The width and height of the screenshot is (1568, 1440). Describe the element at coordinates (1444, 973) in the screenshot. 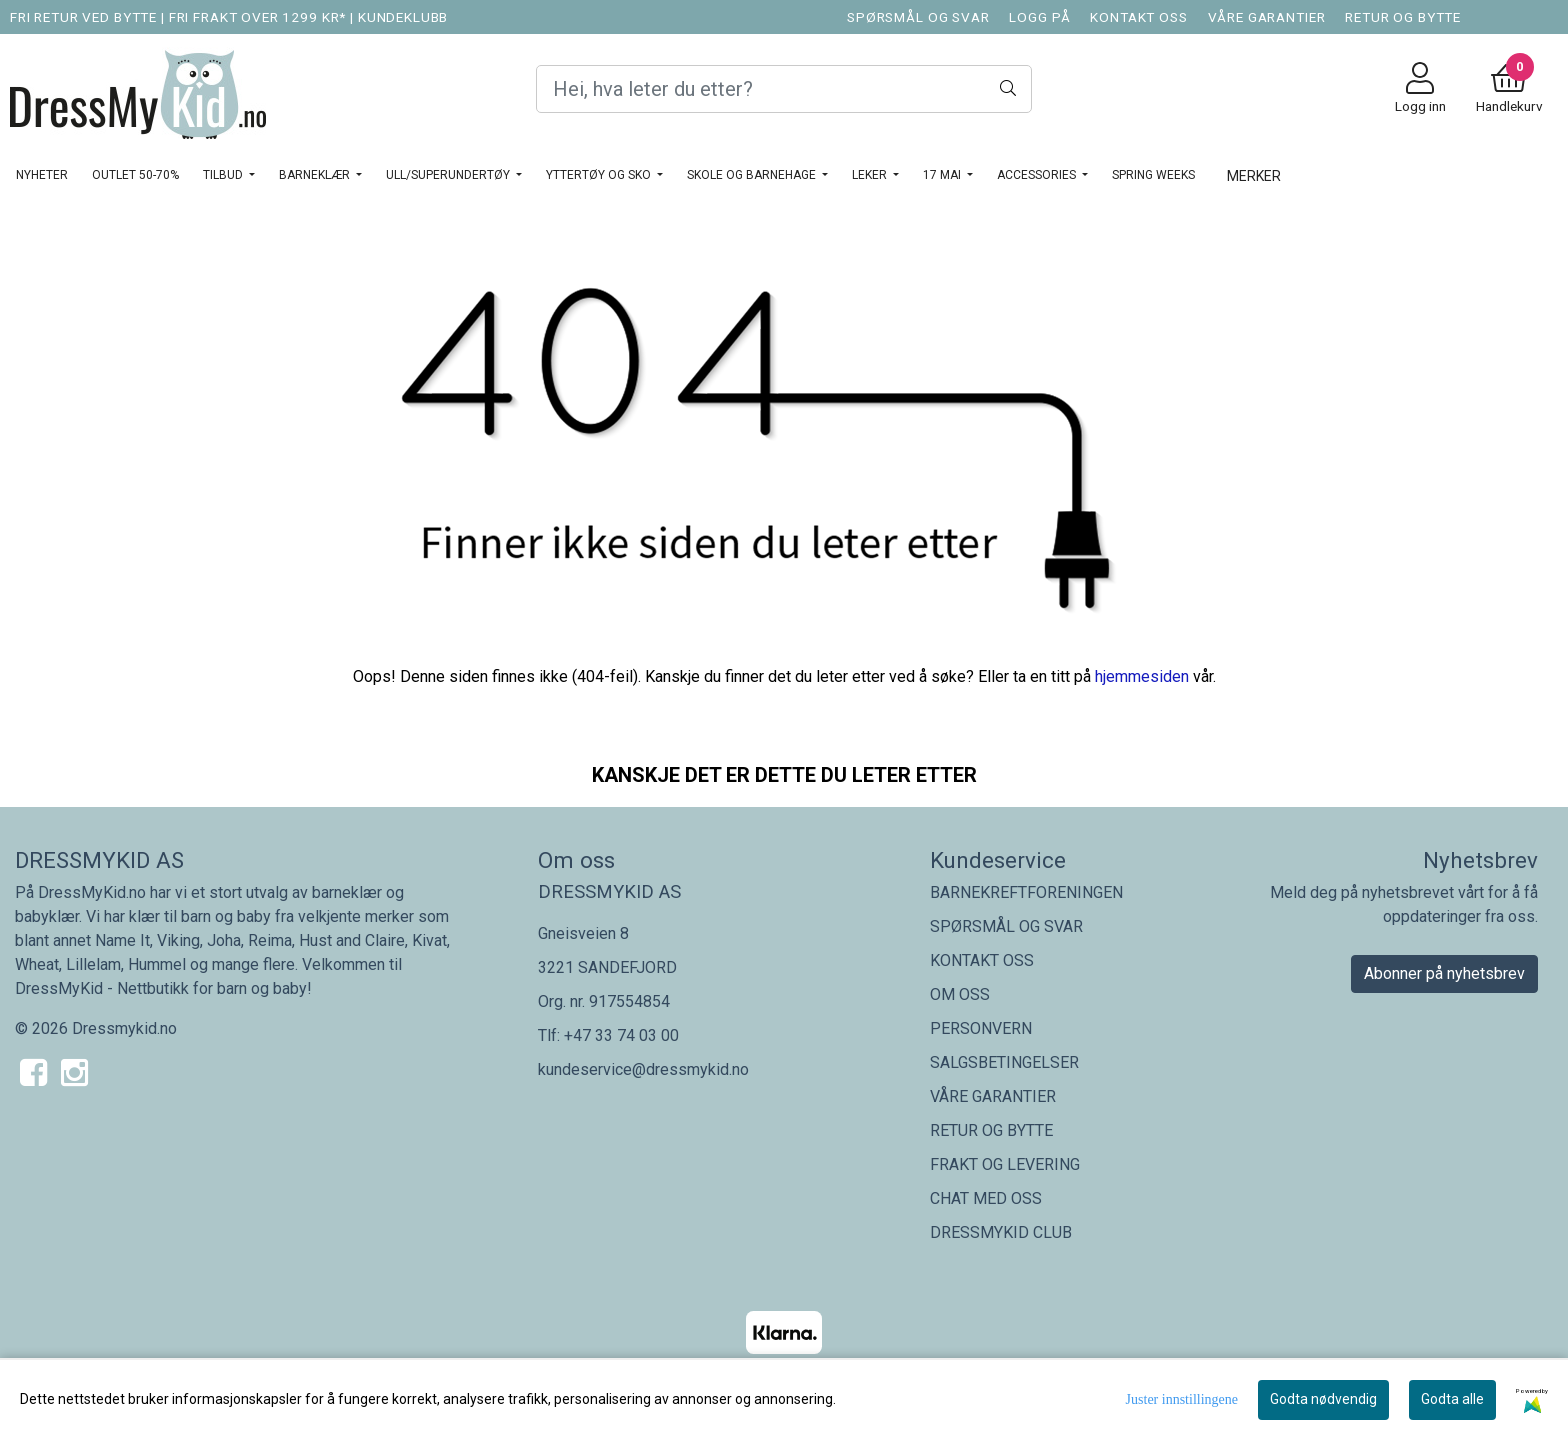

I see `Abonner på nyhetsbrev` at that location.